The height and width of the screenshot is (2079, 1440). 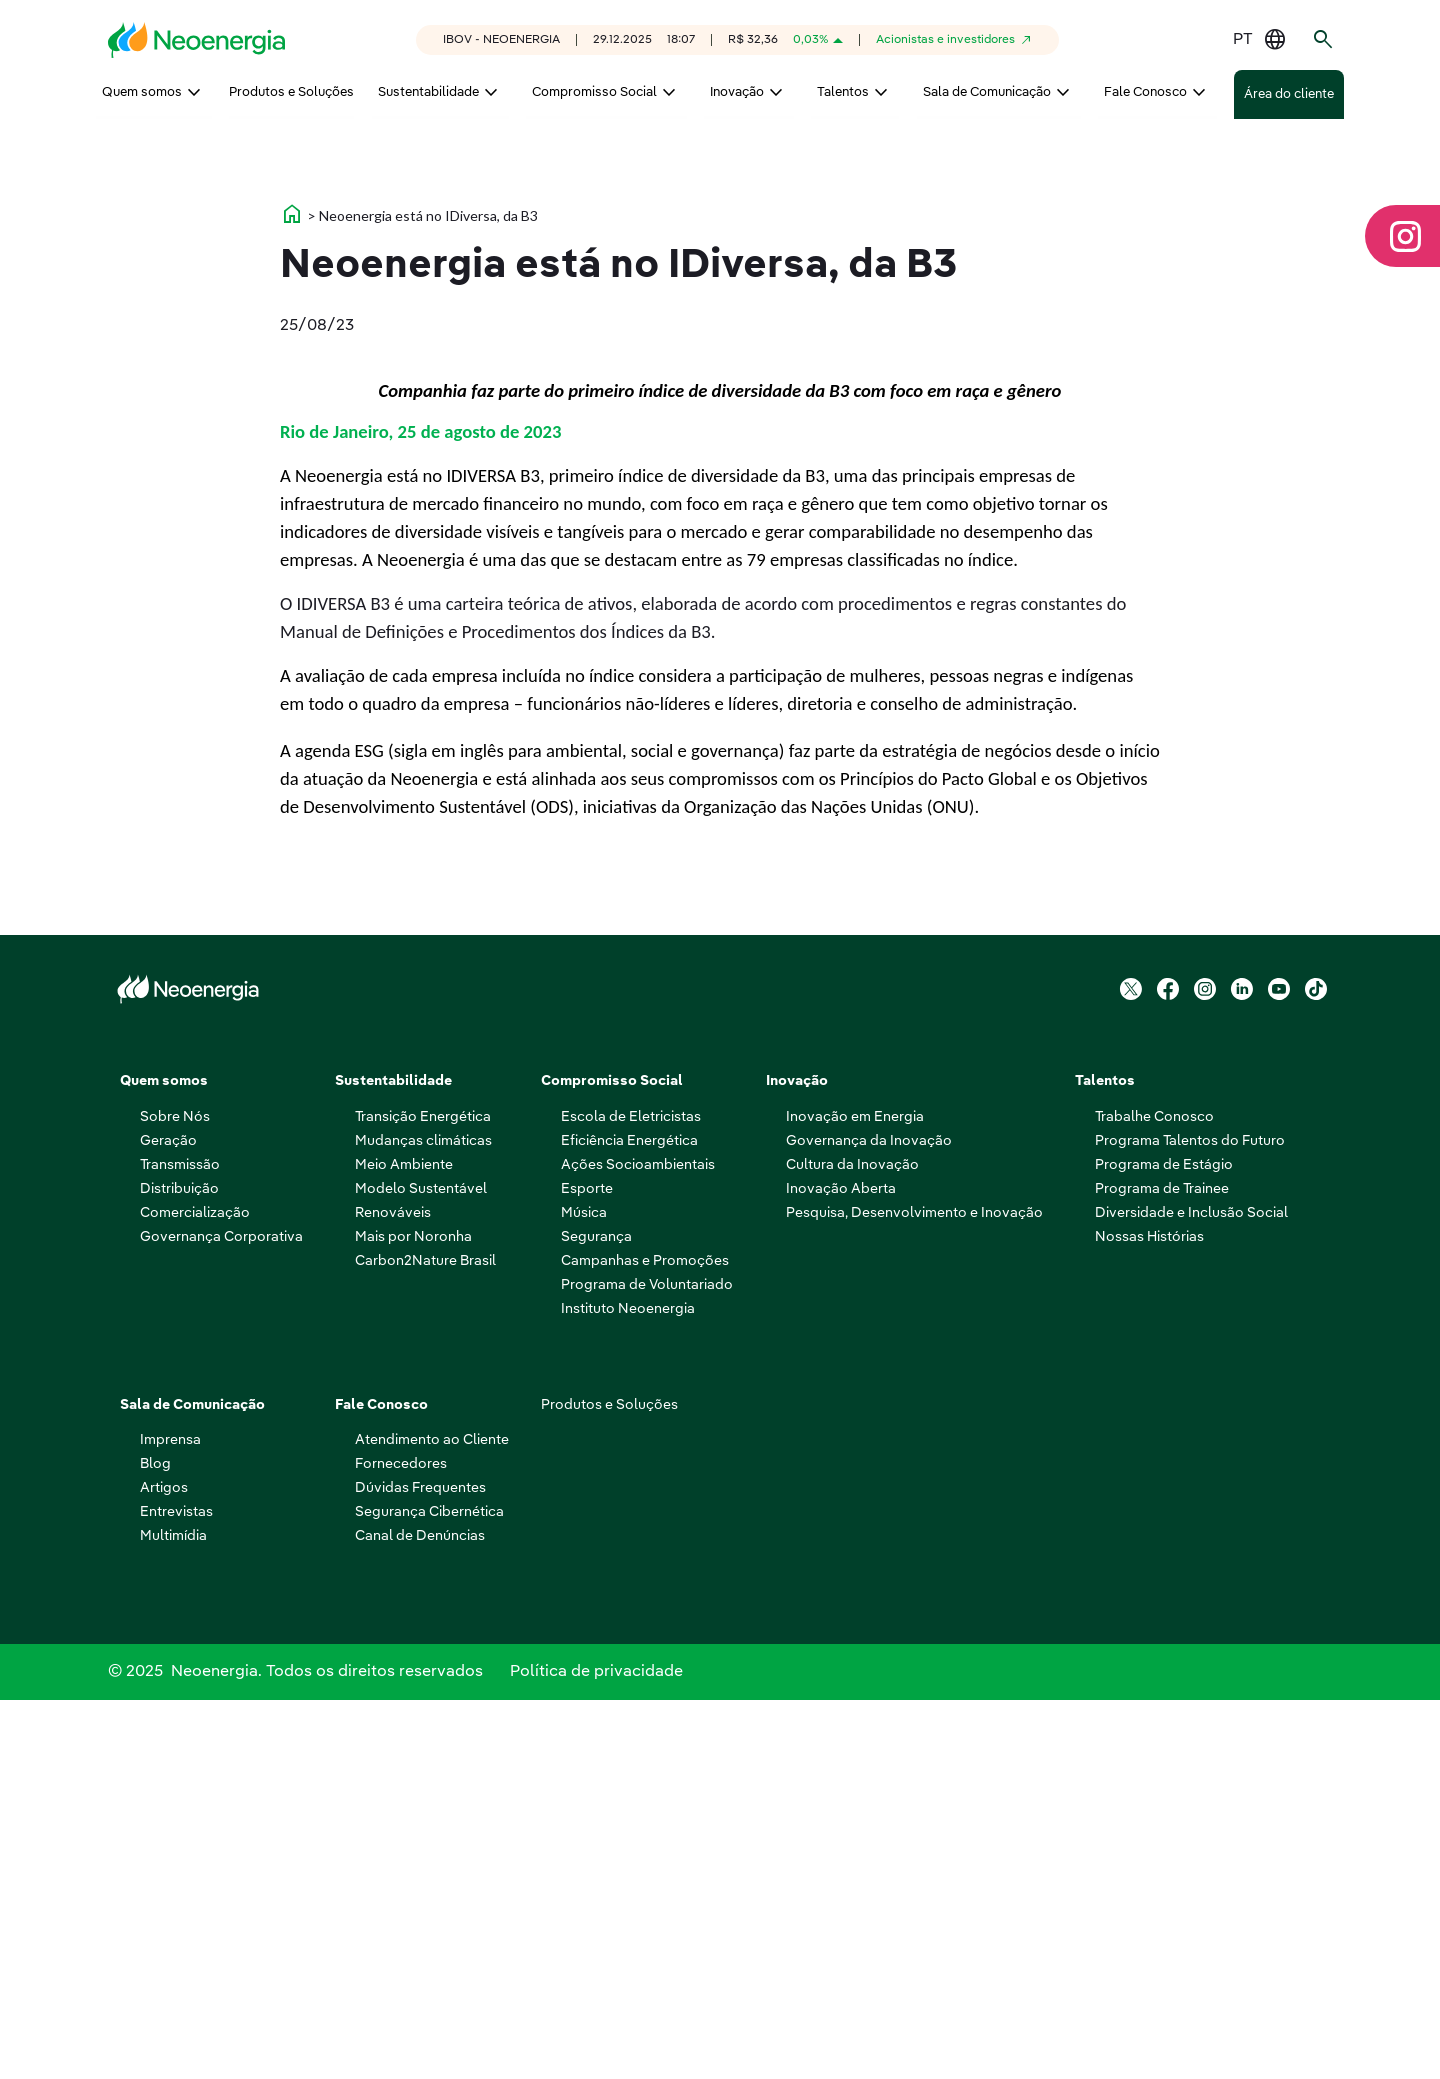 I want to click on Esporte, so click(x=587, y=1560).